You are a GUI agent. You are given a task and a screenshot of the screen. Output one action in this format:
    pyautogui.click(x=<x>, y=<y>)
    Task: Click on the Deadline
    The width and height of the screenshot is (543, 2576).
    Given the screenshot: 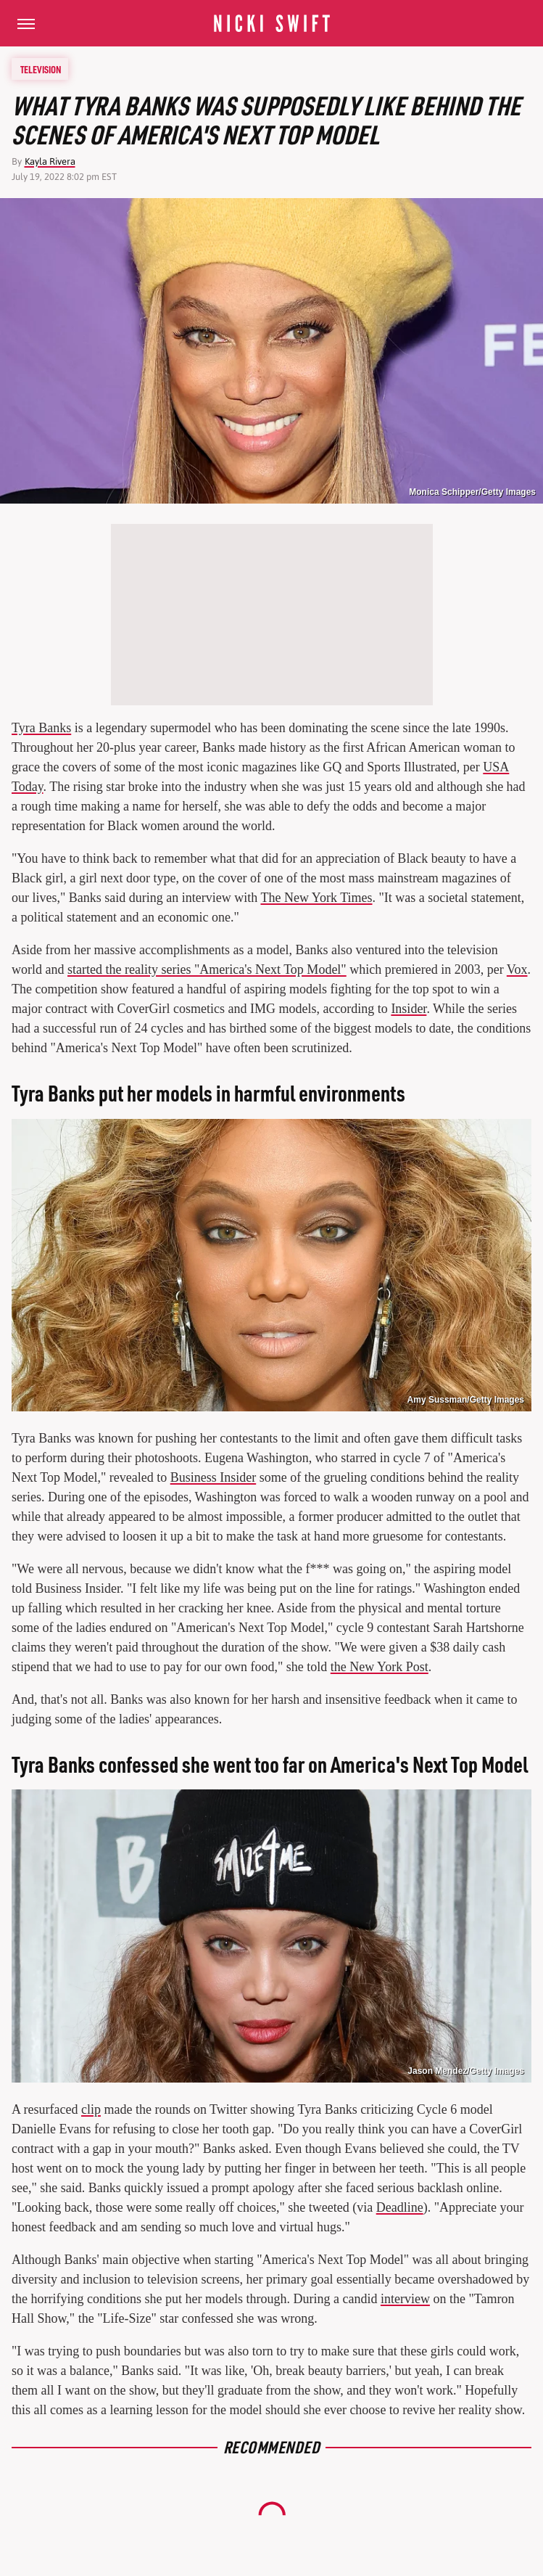 What is the action you would take?
    pyautogui.click(x=399, y=2207)
    